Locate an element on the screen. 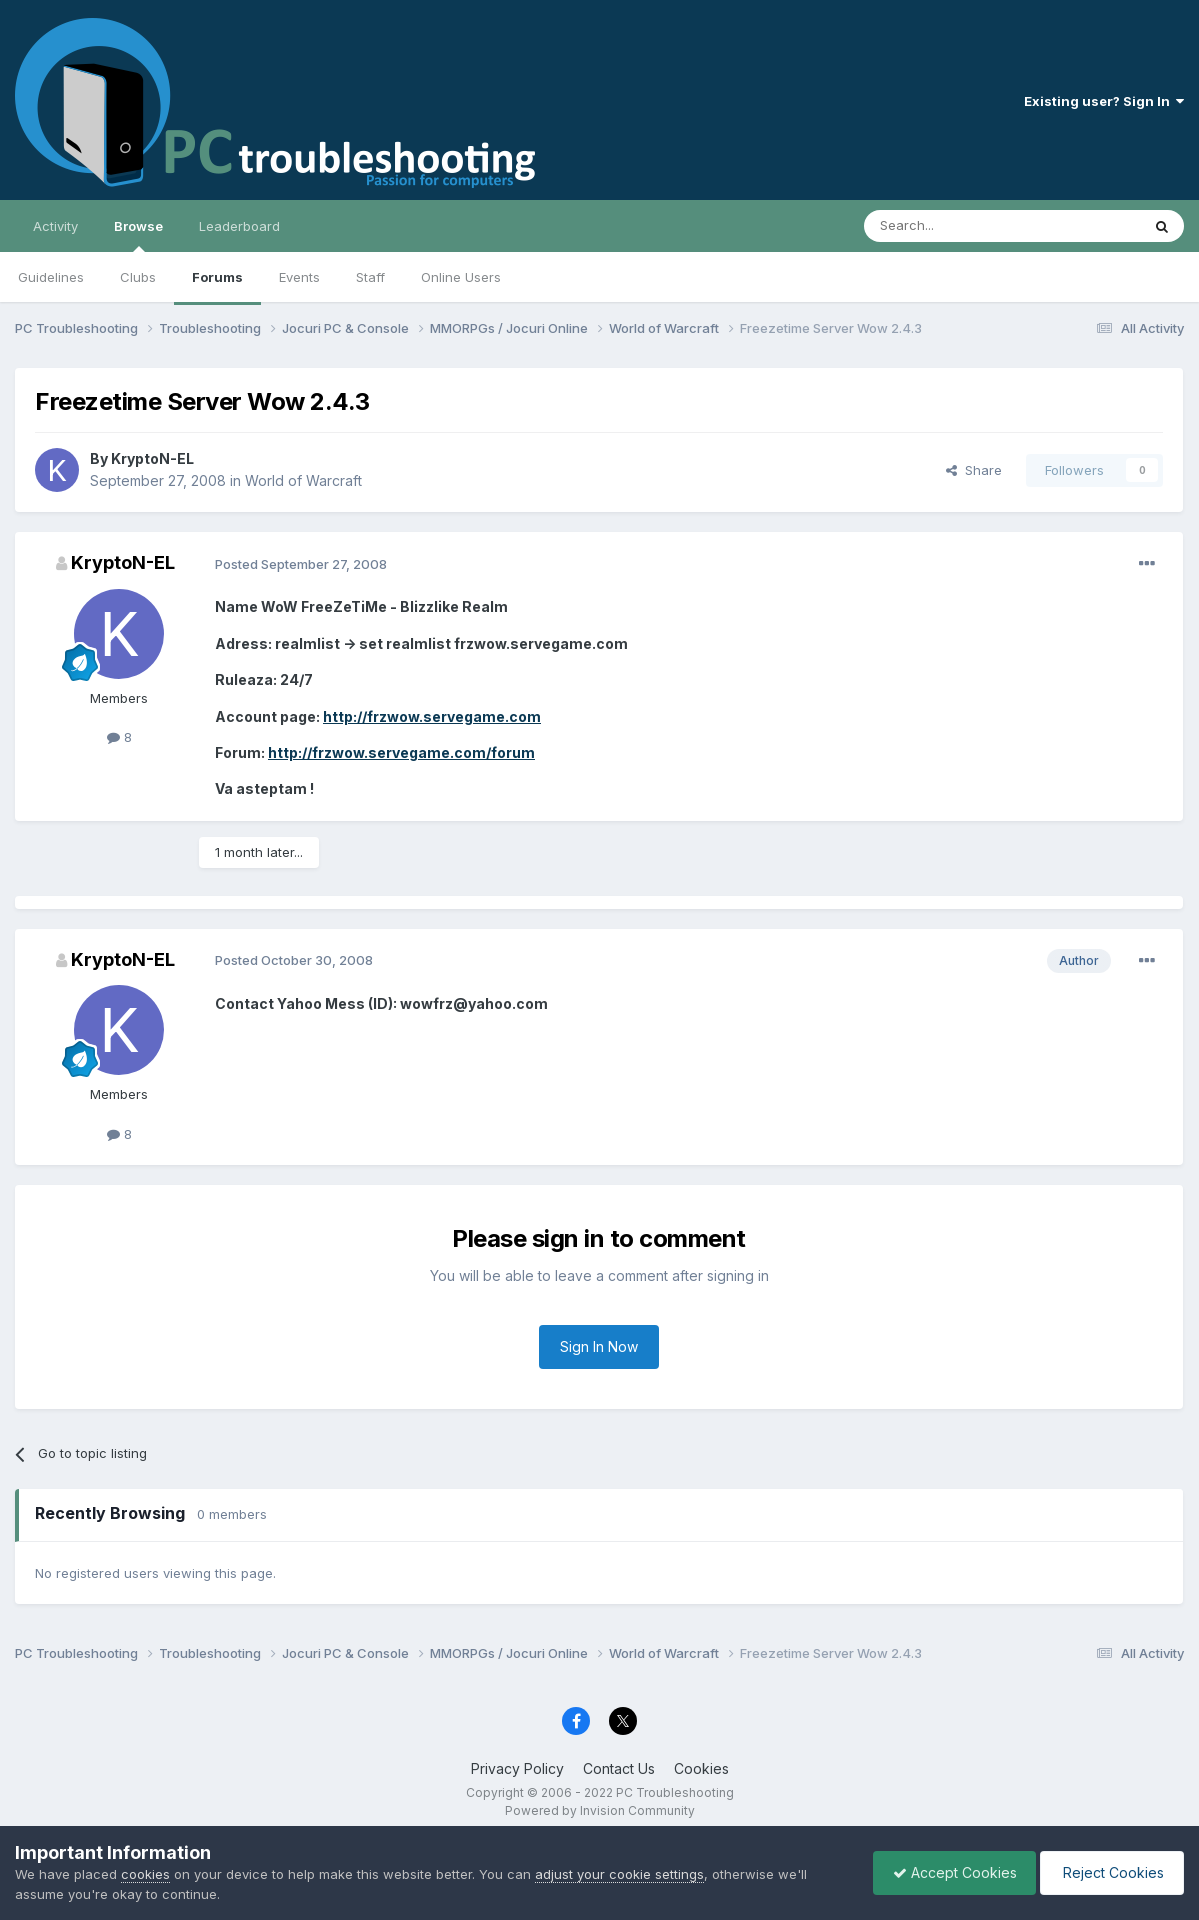 The image size is (1199, 1920). Clubs is located at coordinates (138, 277).